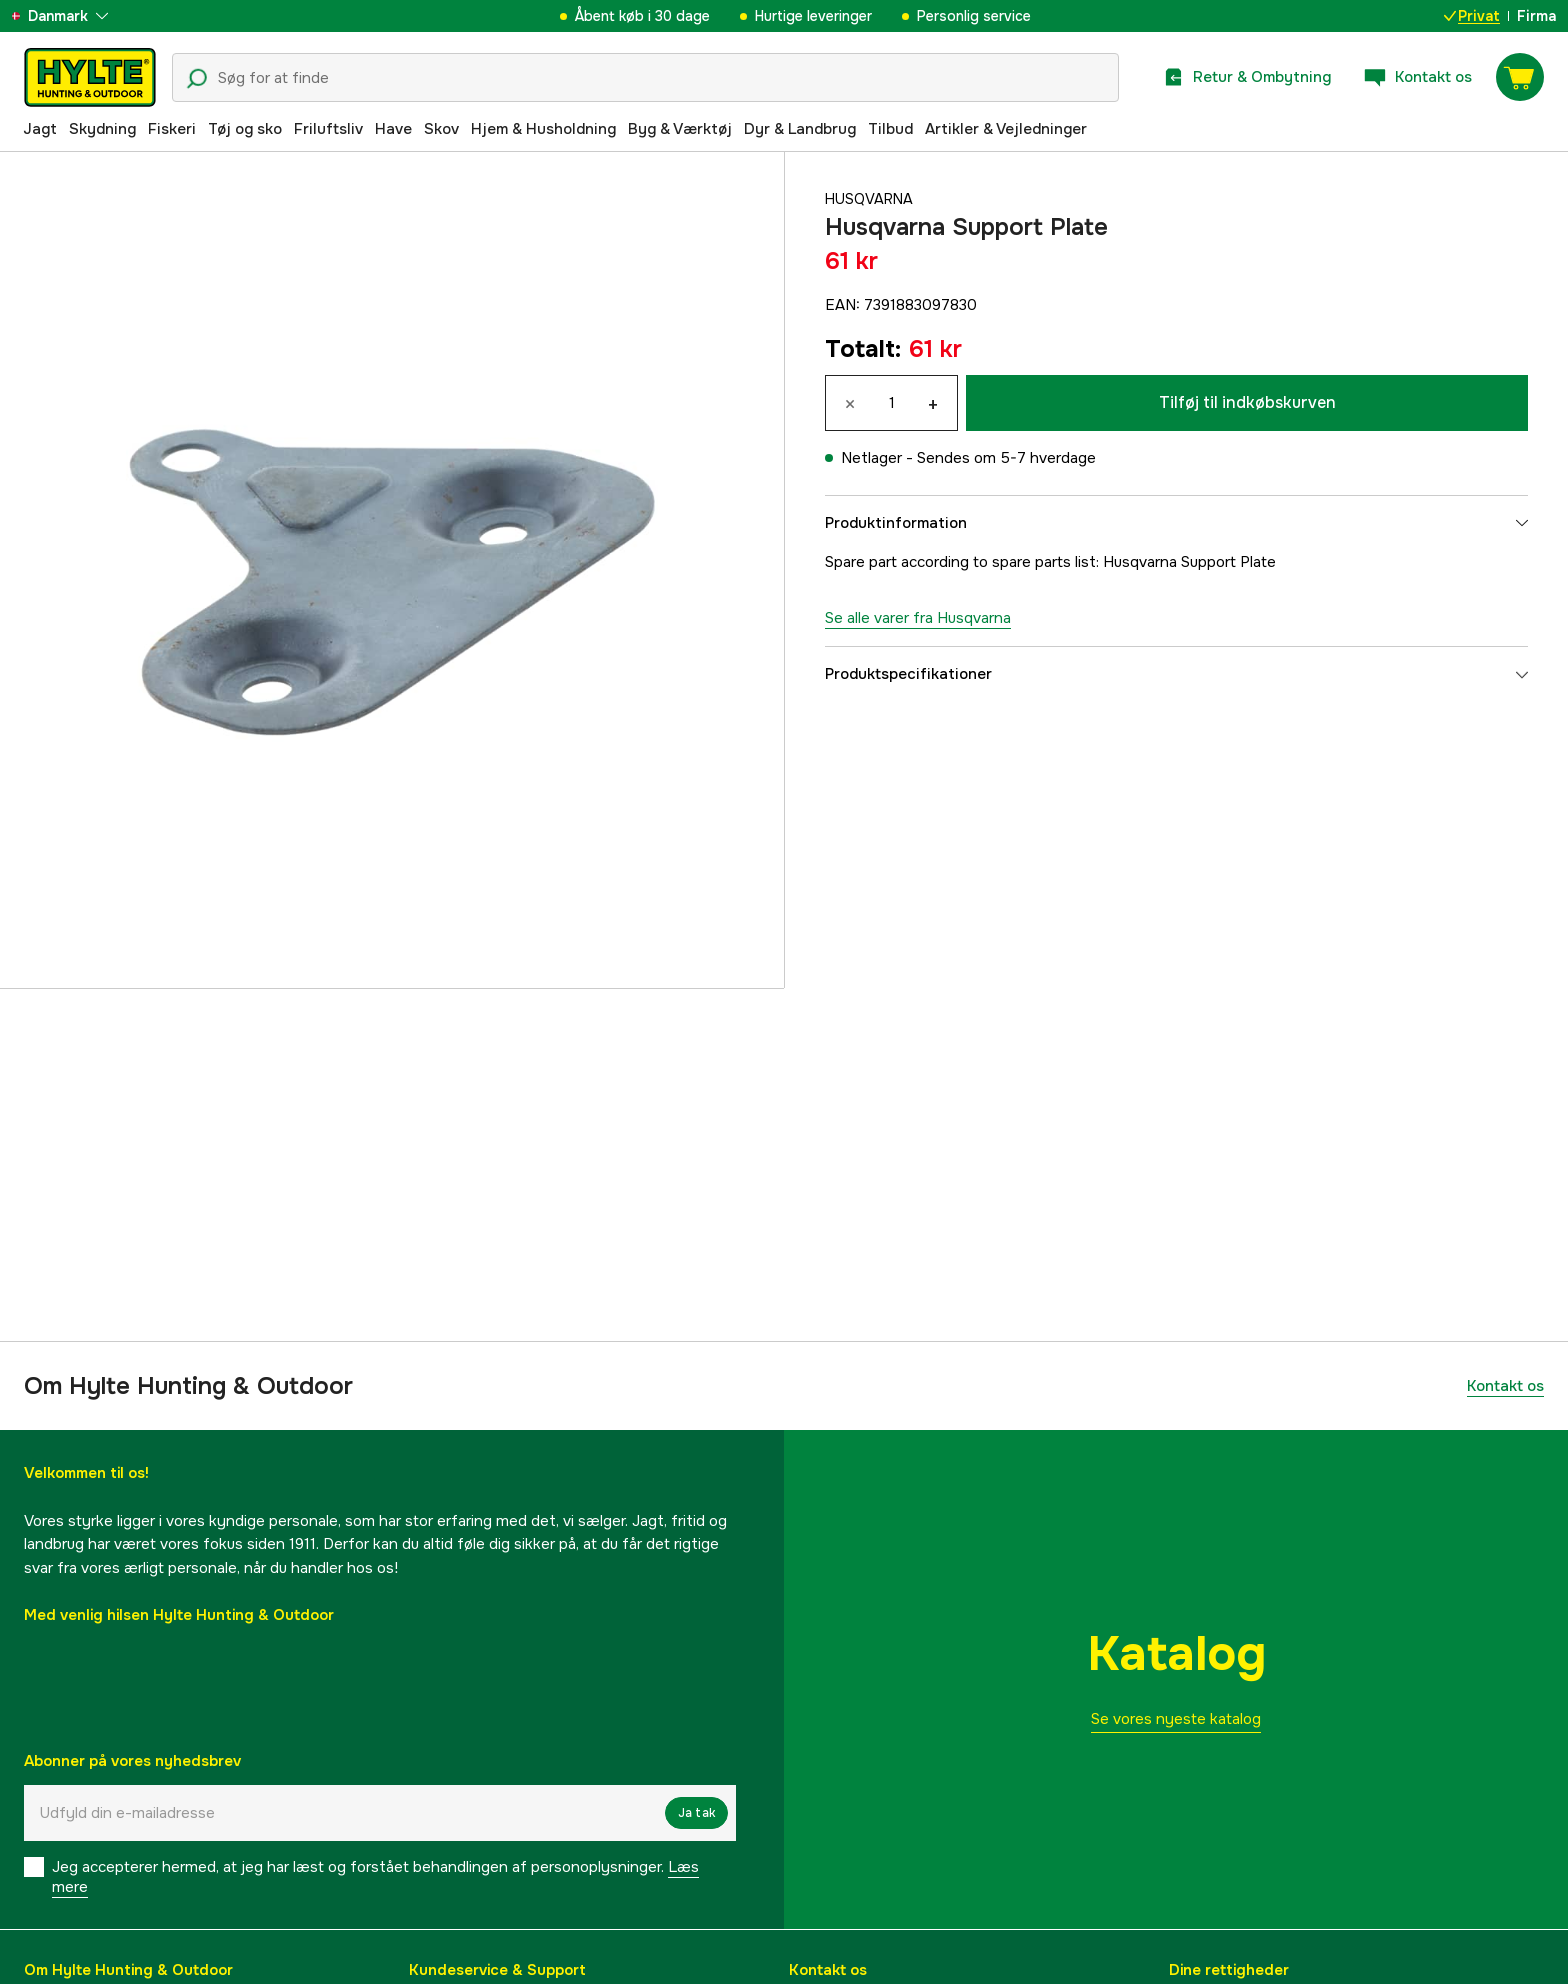  What do you see at coordinates (197, 79) in the screenshot?
I see `[Søgeikon]` at bounding box center [197, 79].